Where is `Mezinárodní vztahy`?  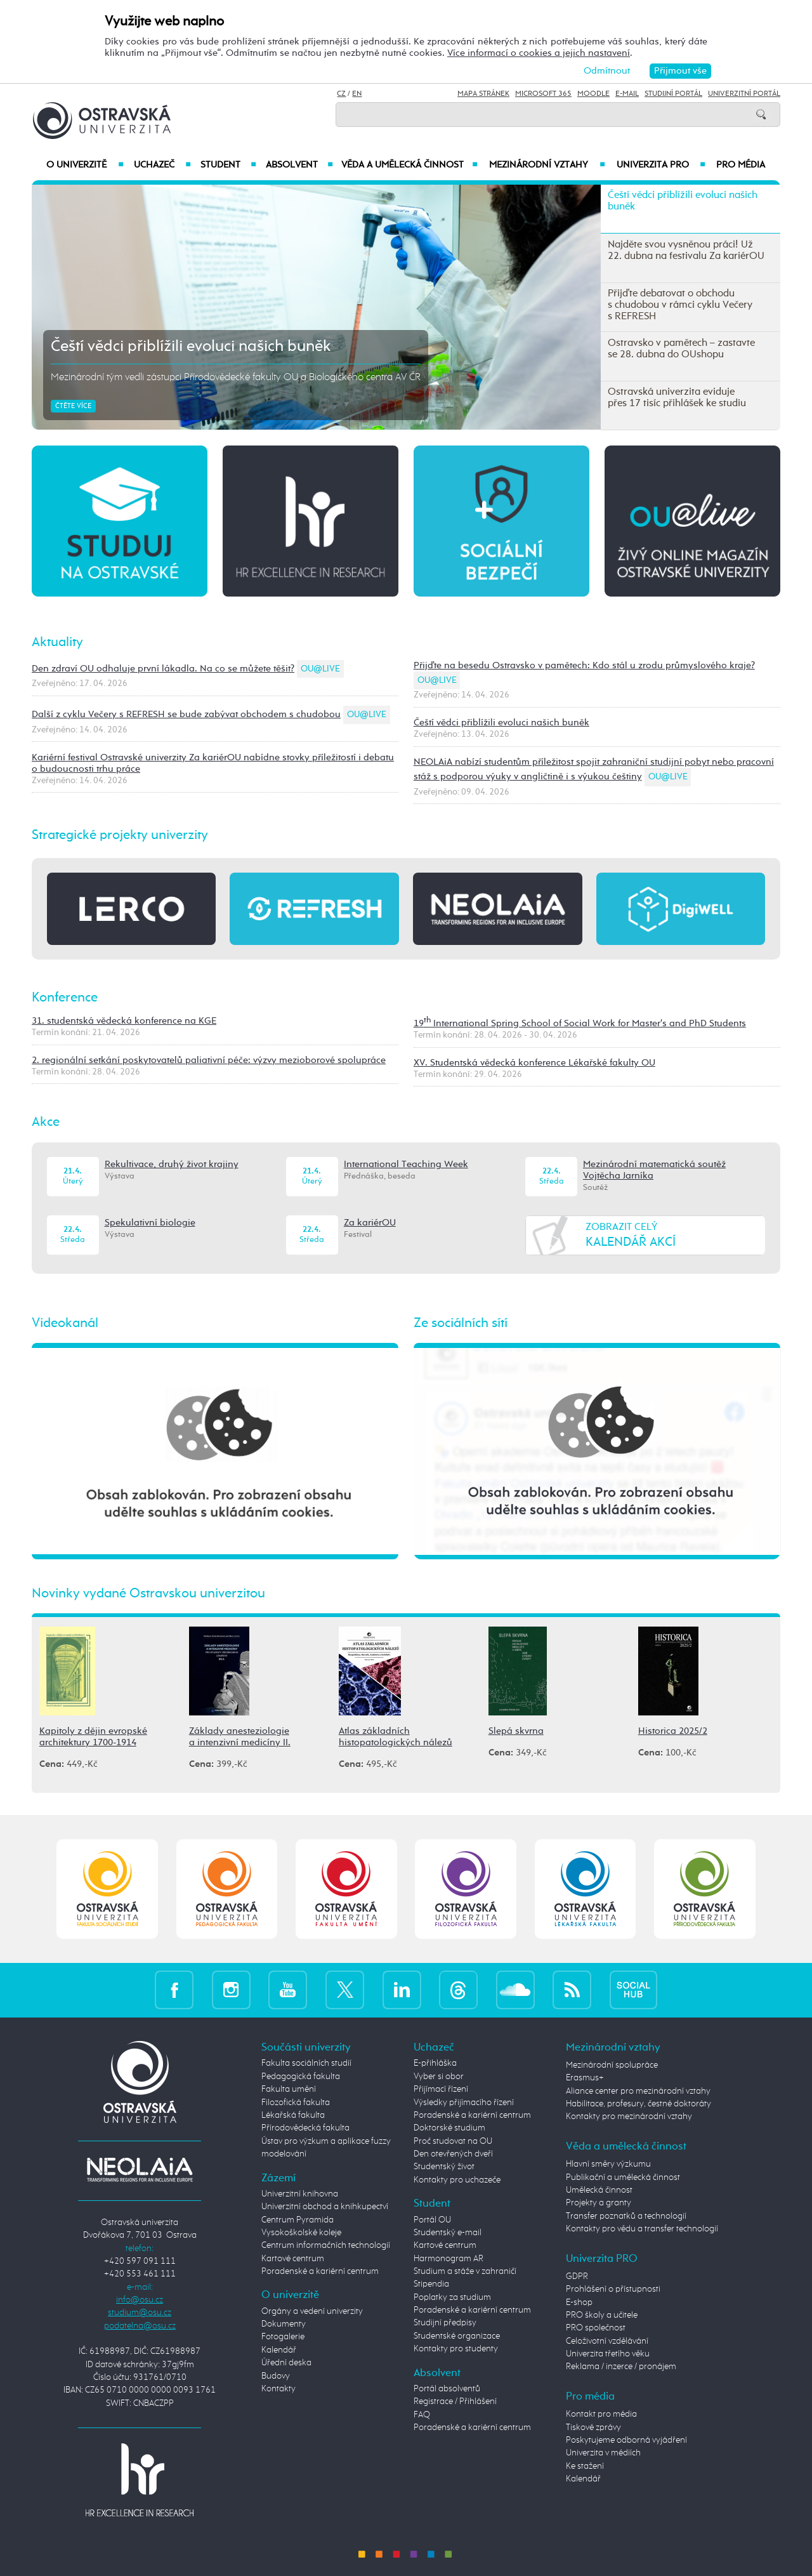
Mezinárodní vztahy is located at coordinates (547, 165).